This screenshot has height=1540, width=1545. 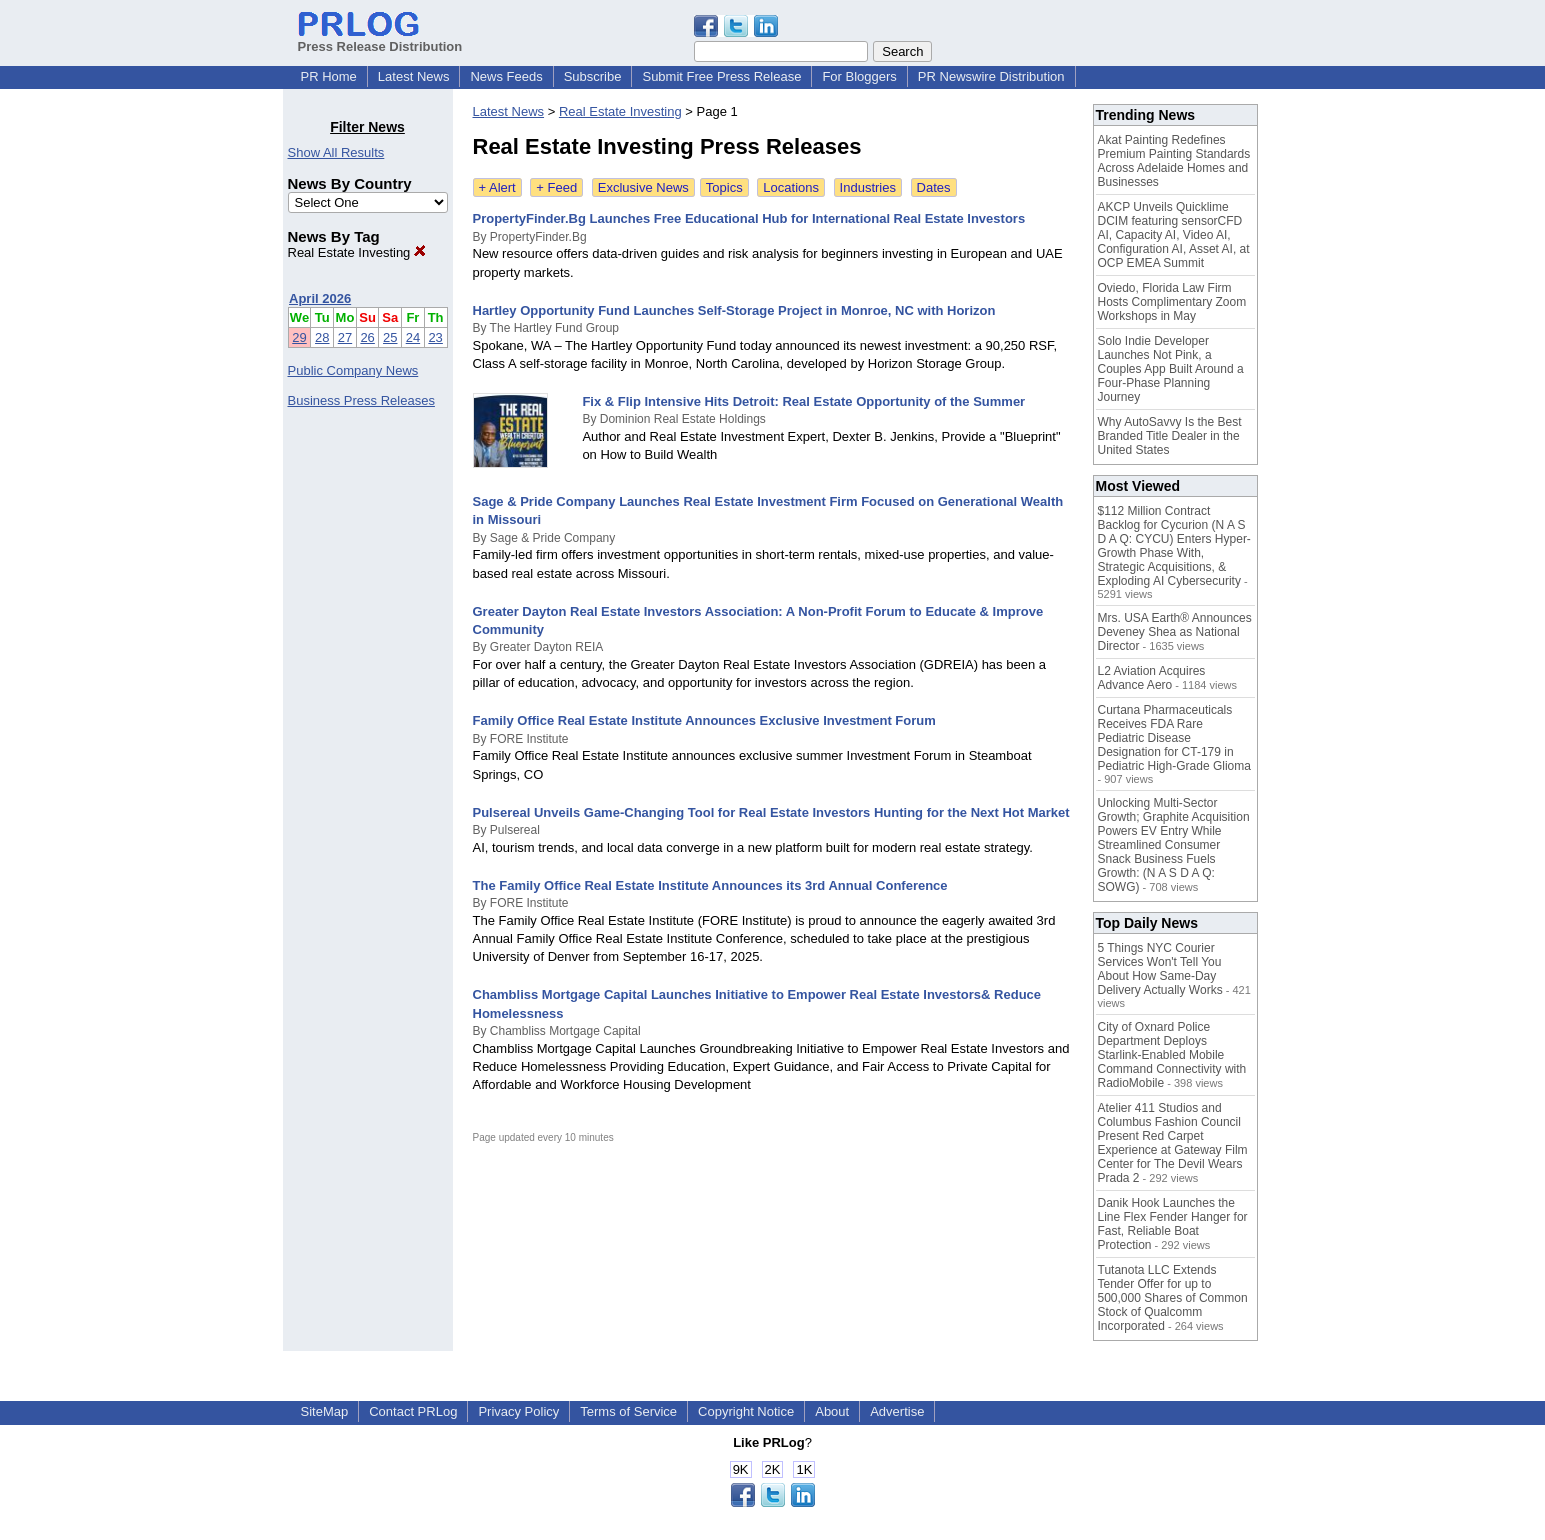 I want to click on Dates, so click(x=934, y=187).